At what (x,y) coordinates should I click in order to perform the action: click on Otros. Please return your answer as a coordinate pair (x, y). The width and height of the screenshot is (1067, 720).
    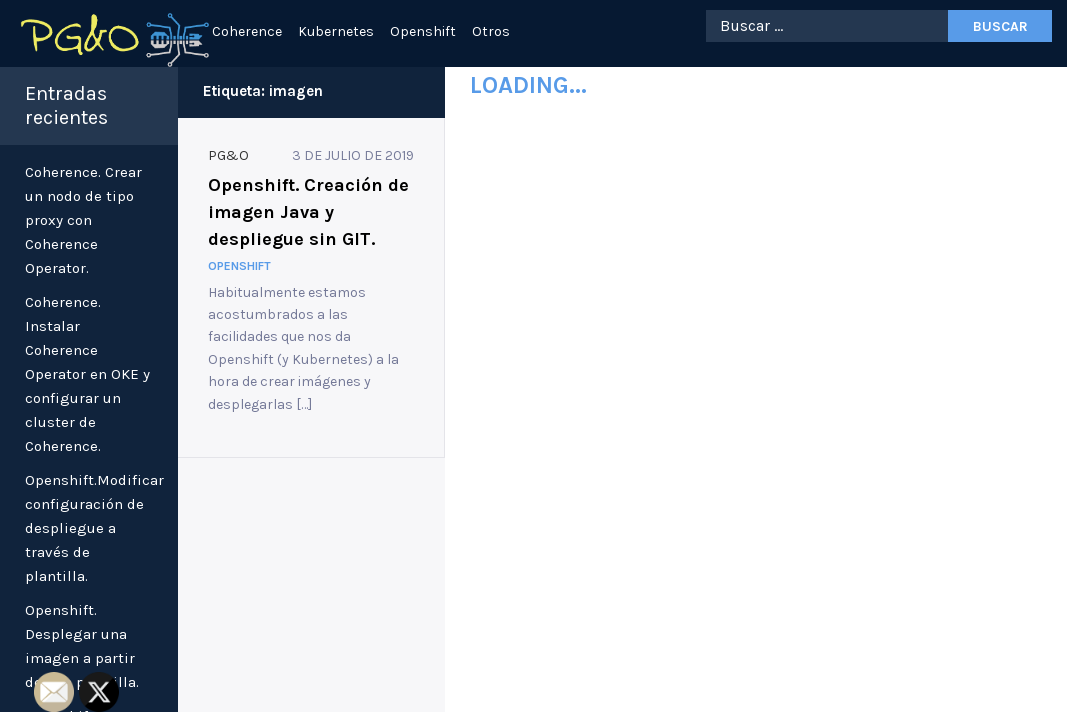
    Looking at the image, I should click on (491, 31).